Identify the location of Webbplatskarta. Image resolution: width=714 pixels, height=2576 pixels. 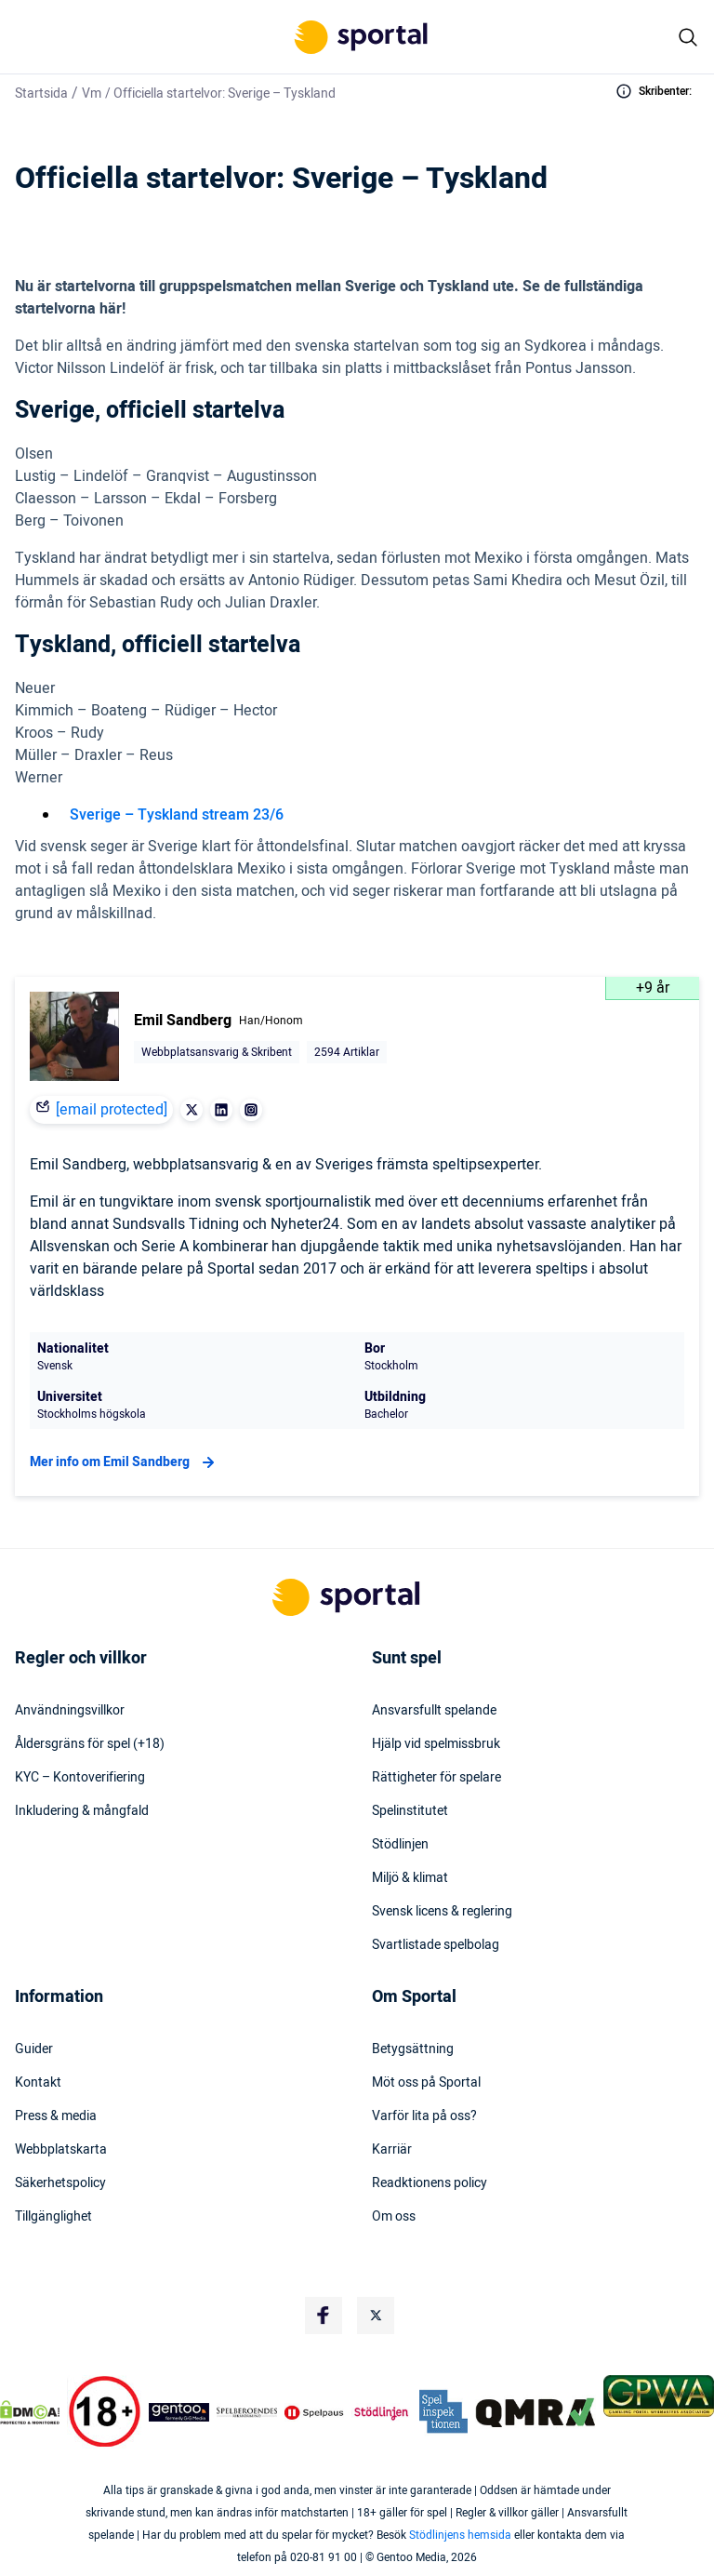
(61, 2150).